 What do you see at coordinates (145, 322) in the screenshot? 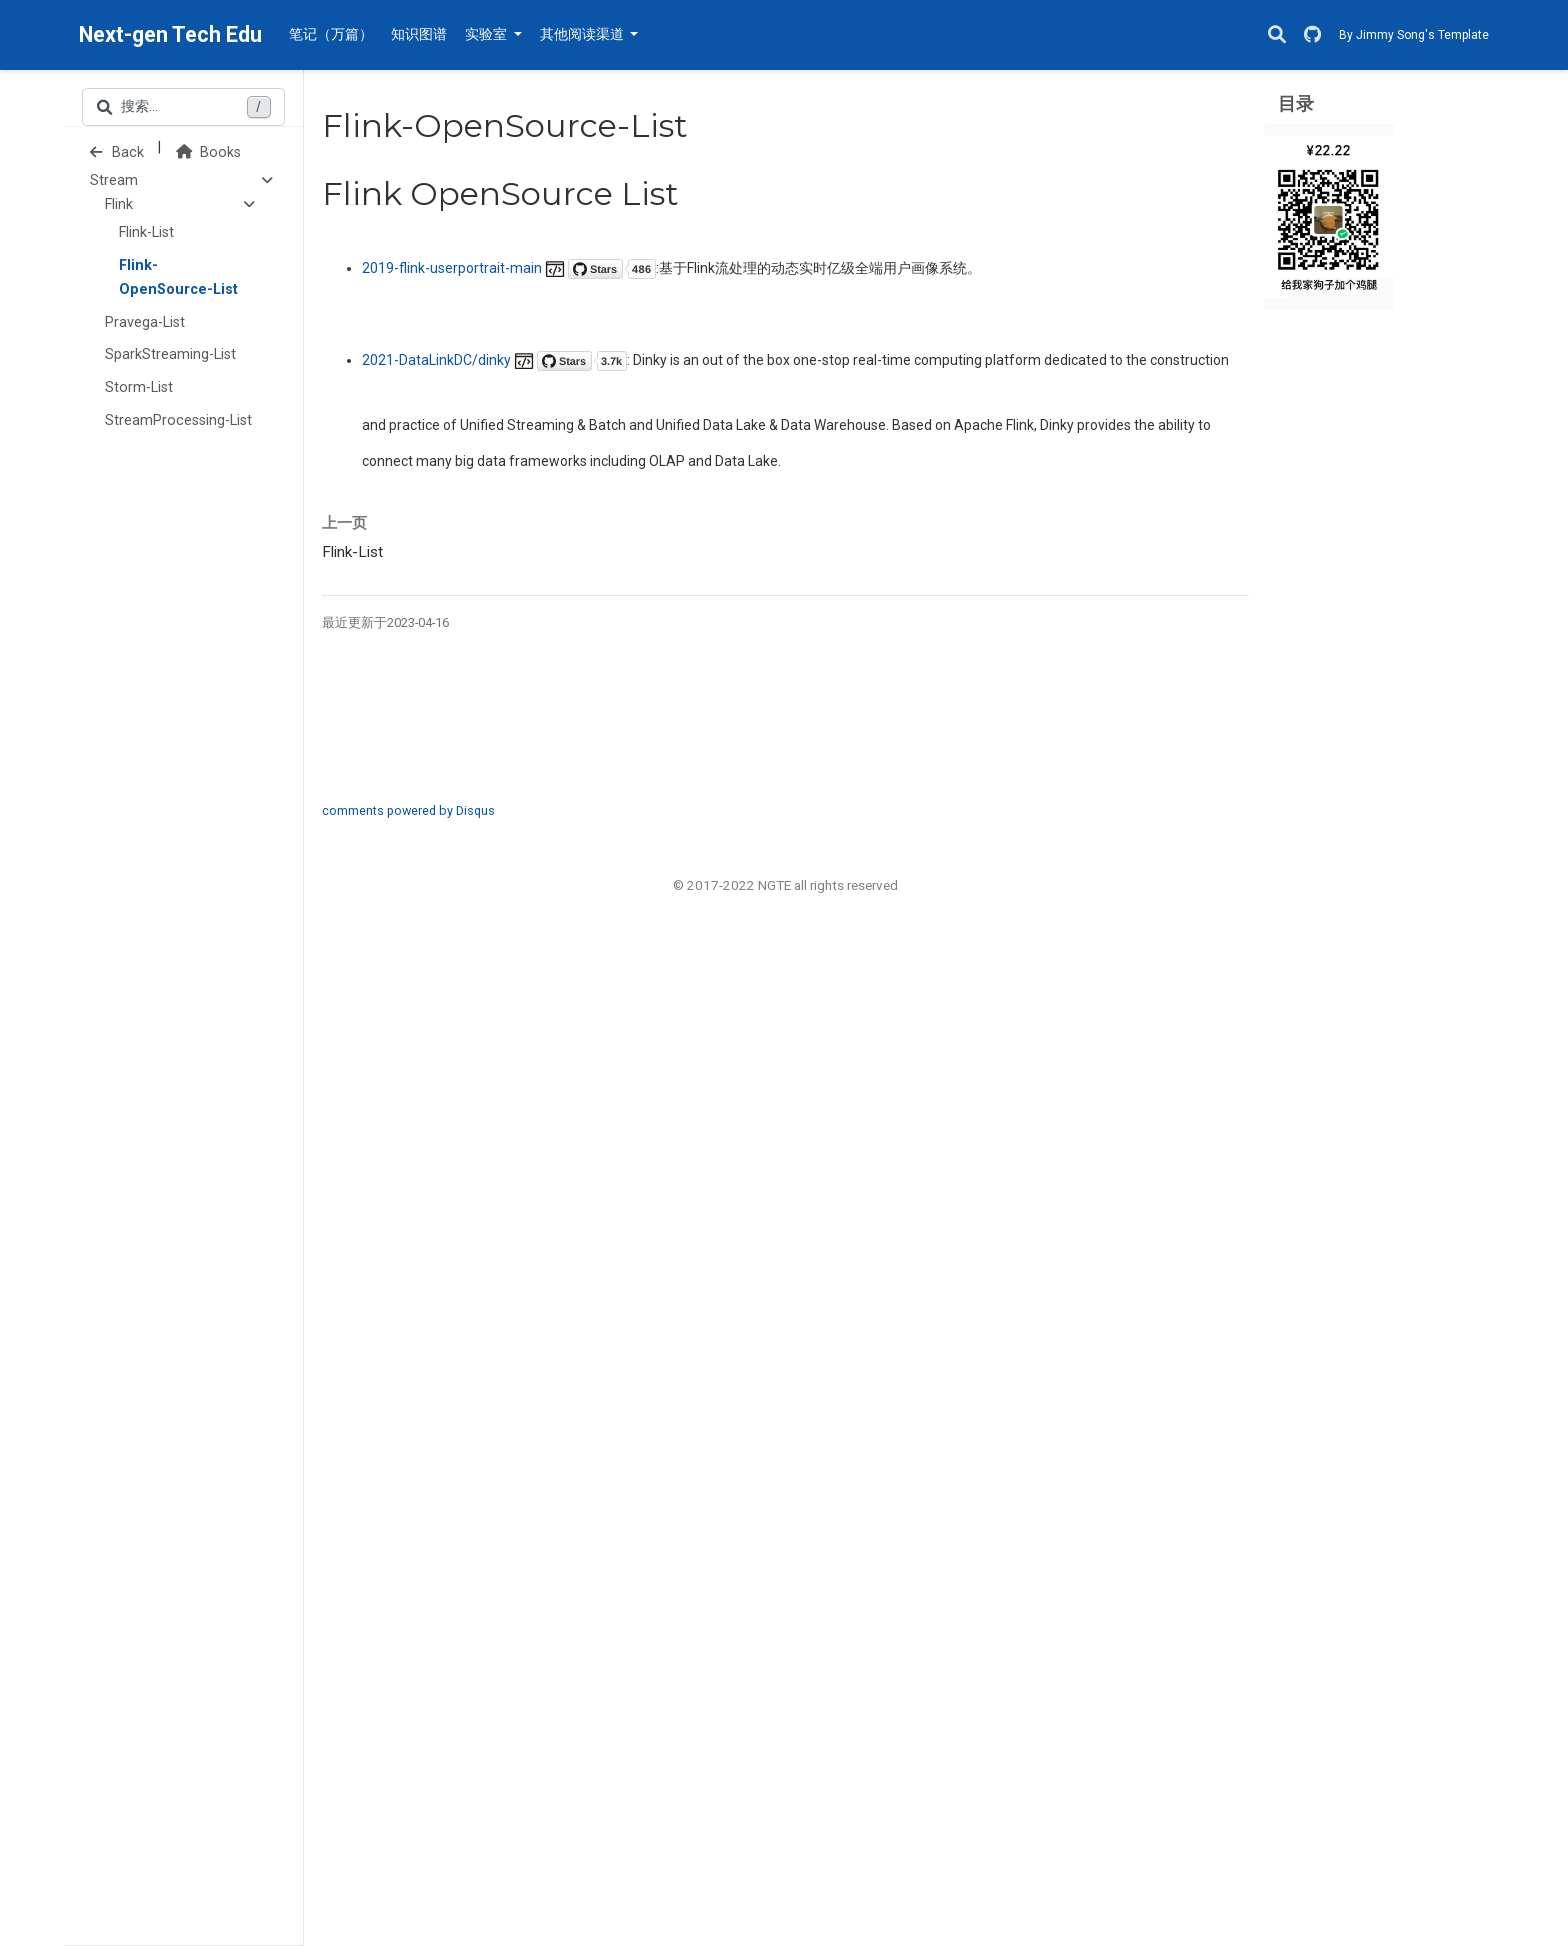
I see `Pravega-List` at bounding box center [145, 322].